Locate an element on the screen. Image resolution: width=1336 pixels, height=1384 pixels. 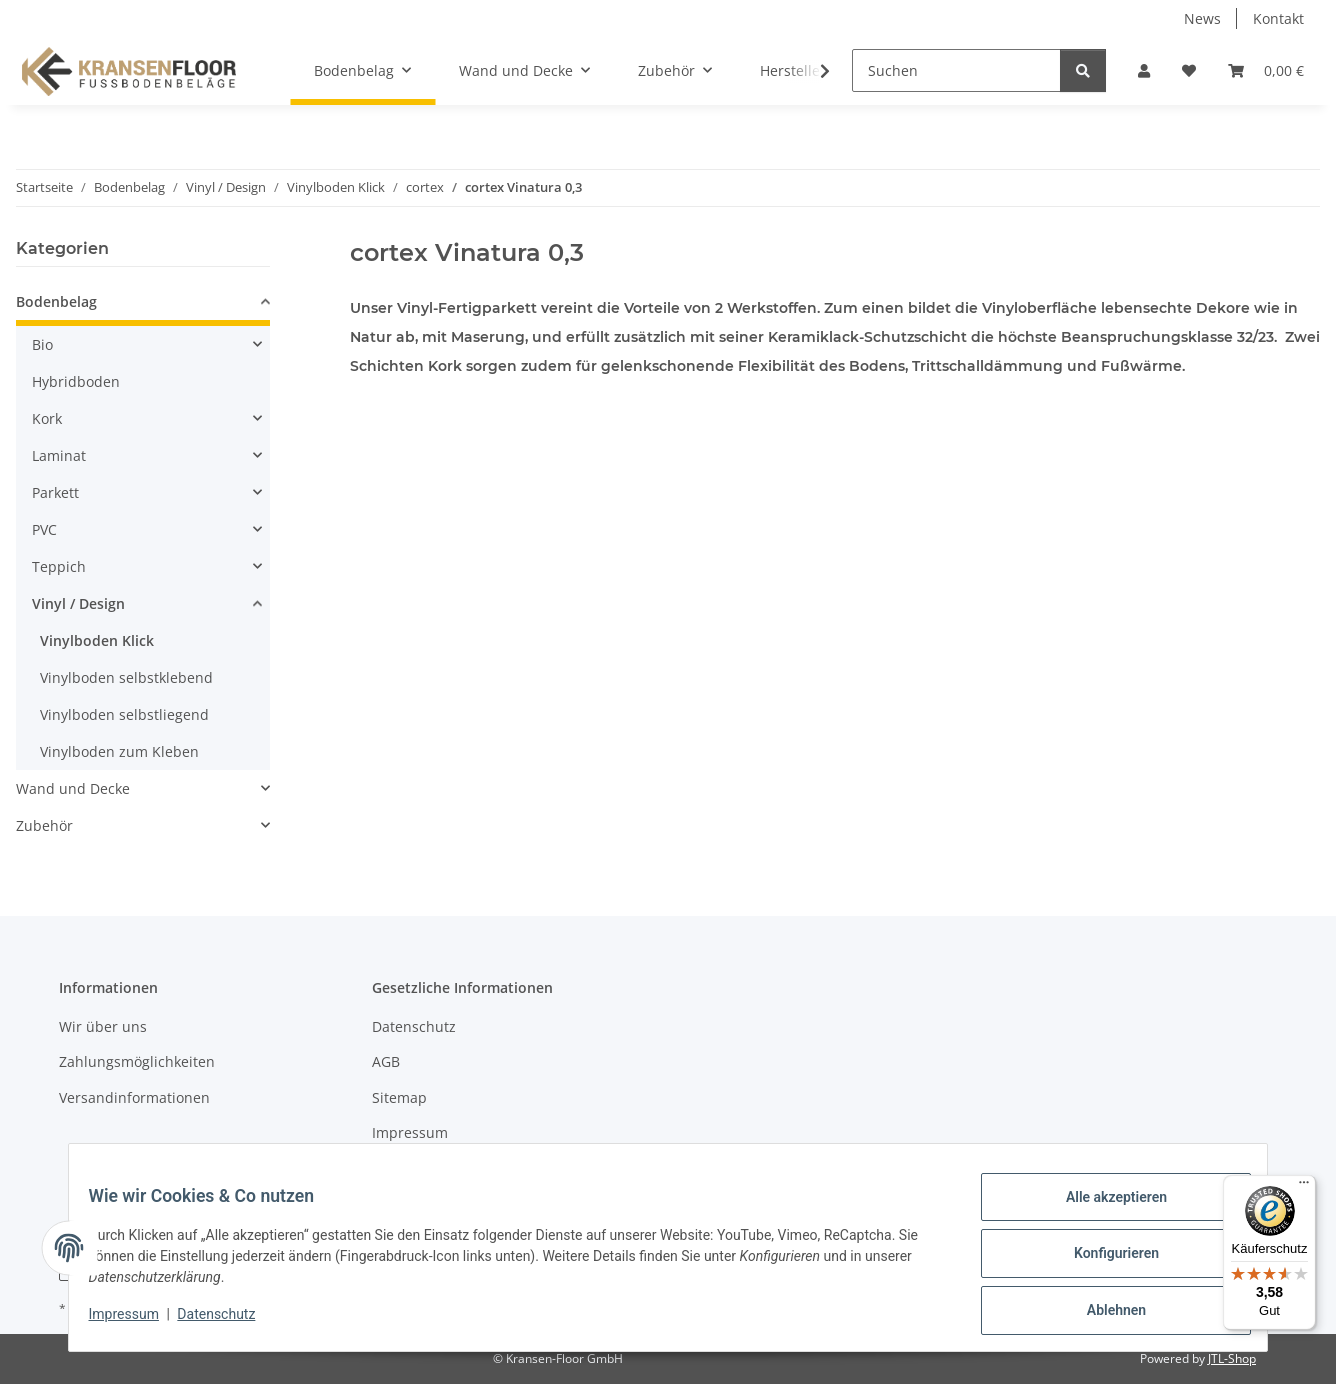
Bio is located at coordinates (42, 344).